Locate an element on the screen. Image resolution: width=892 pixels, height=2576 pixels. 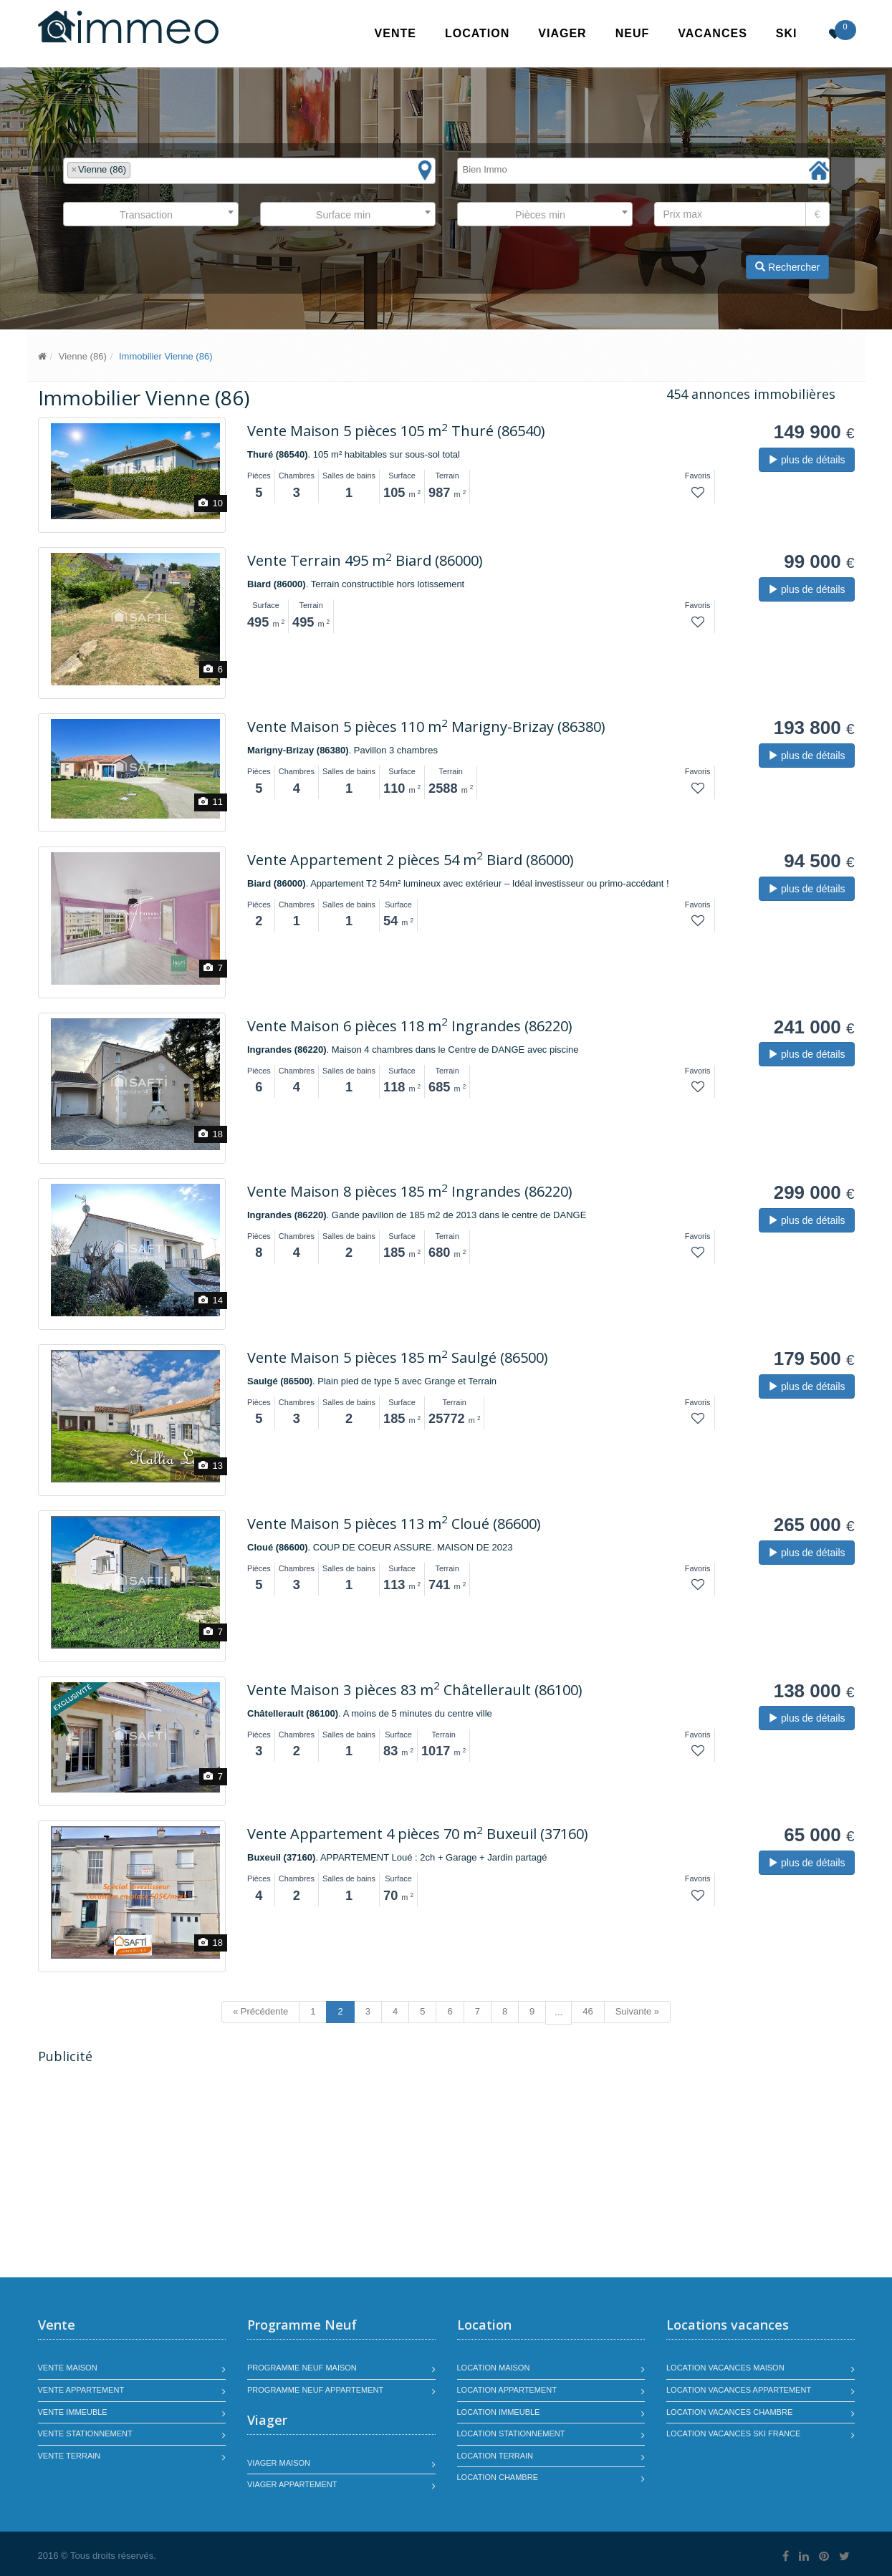
Location vacances chambre is located at coordinates (729, 2412).